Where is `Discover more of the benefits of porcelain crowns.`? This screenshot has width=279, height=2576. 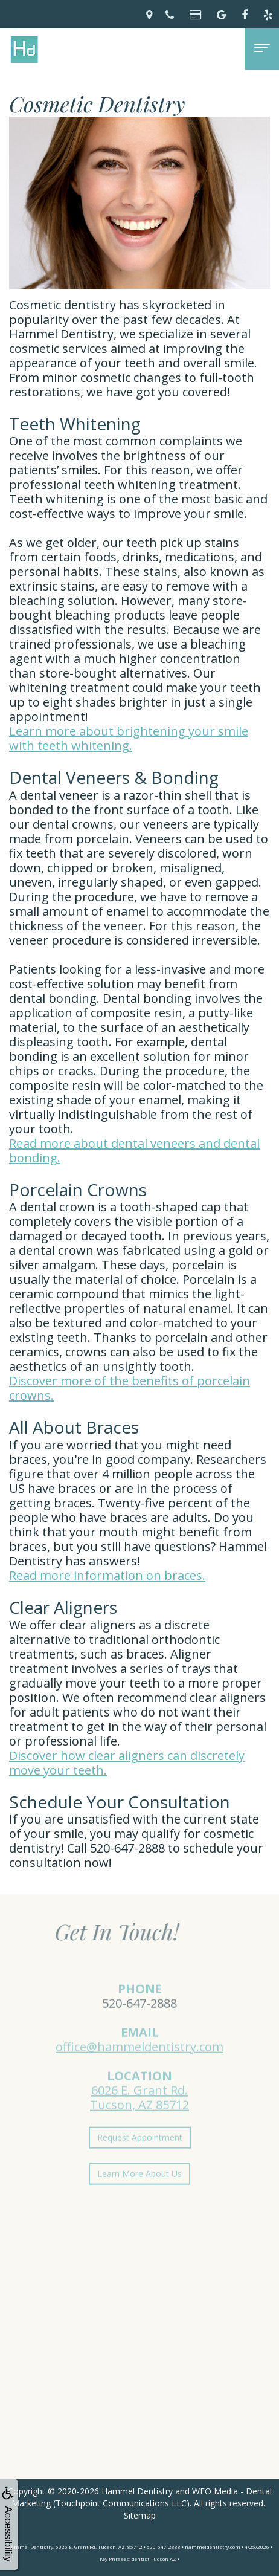
Discover more of the benefits of porcelain crowns. is located at coordinates (129, 1388).